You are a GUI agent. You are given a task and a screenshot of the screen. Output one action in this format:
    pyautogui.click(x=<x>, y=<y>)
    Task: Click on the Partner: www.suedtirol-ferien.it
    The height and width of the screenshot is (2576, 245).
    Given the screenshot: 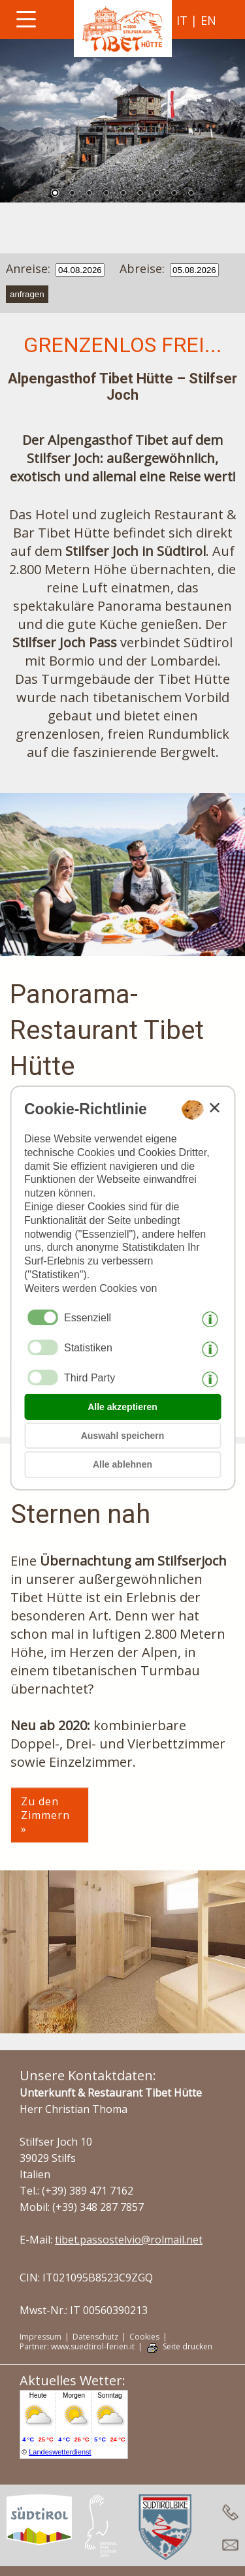 What is the action you would take?
    pyautogui.click(x=77, y=2347)
    